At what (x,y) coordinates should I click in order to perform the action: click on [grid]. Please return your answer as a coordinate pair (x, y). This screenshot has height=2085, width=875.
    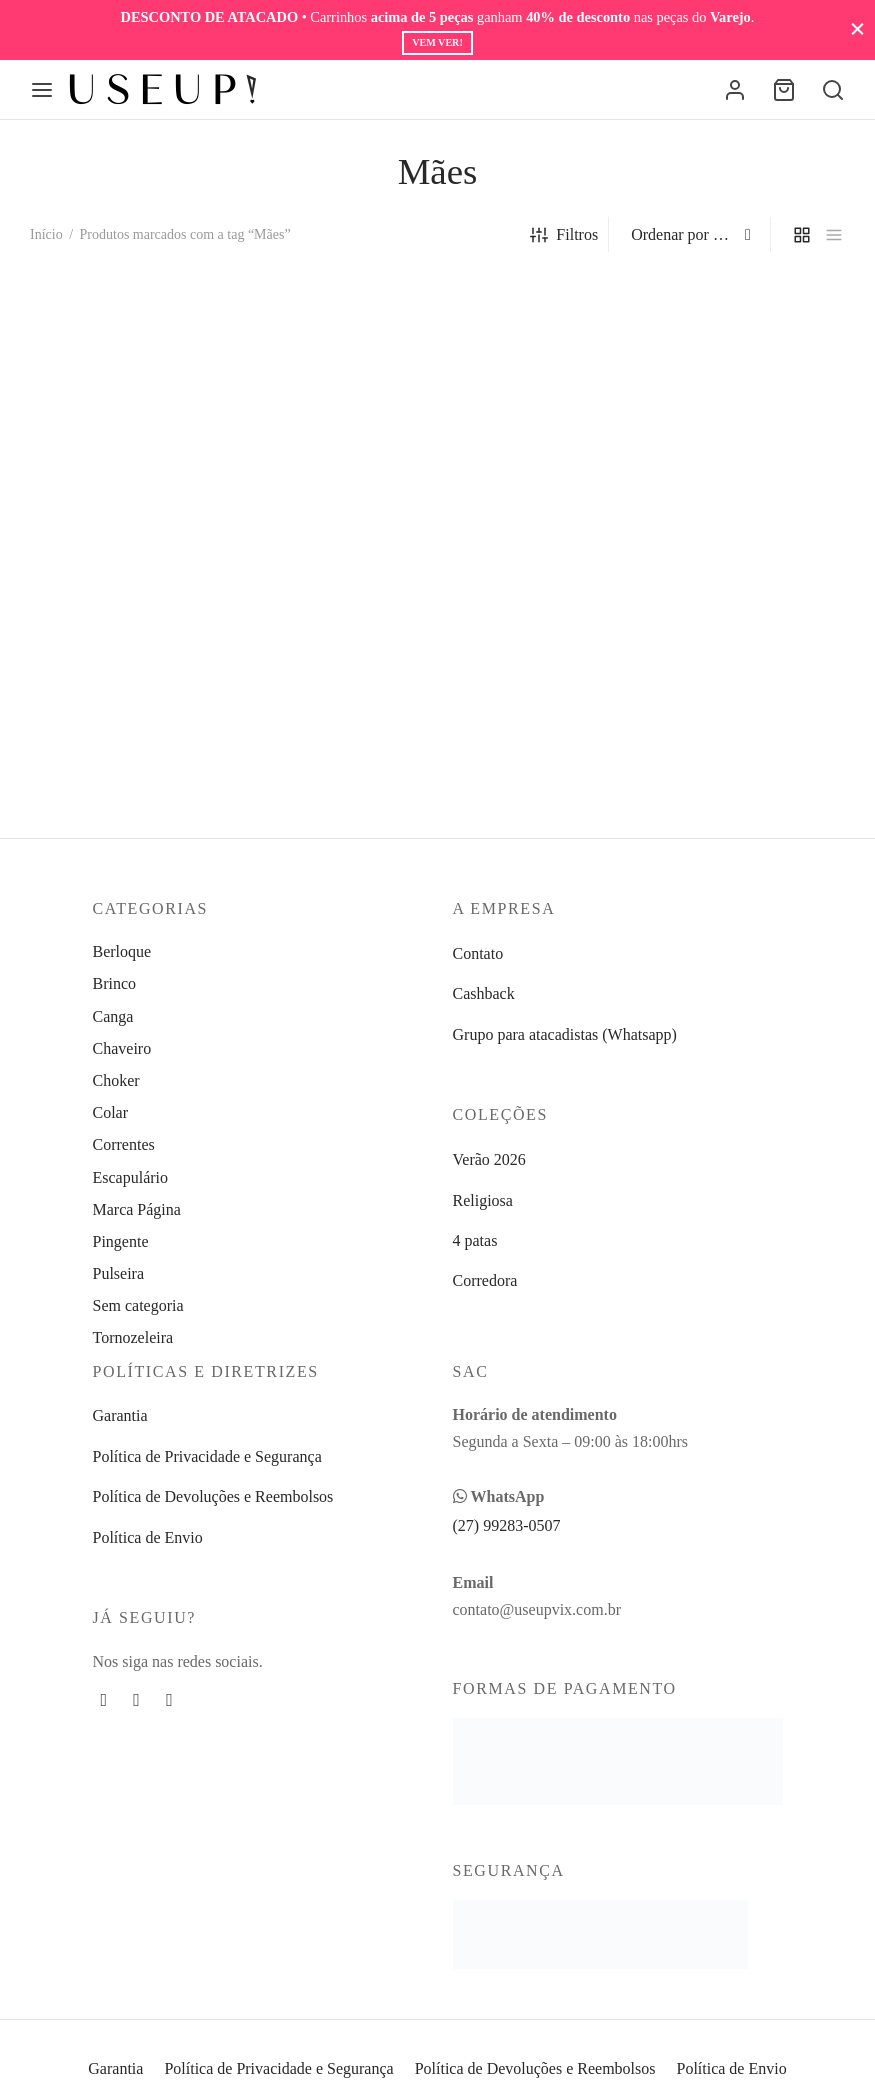
    Looking at the image, I should click on (802, 234).